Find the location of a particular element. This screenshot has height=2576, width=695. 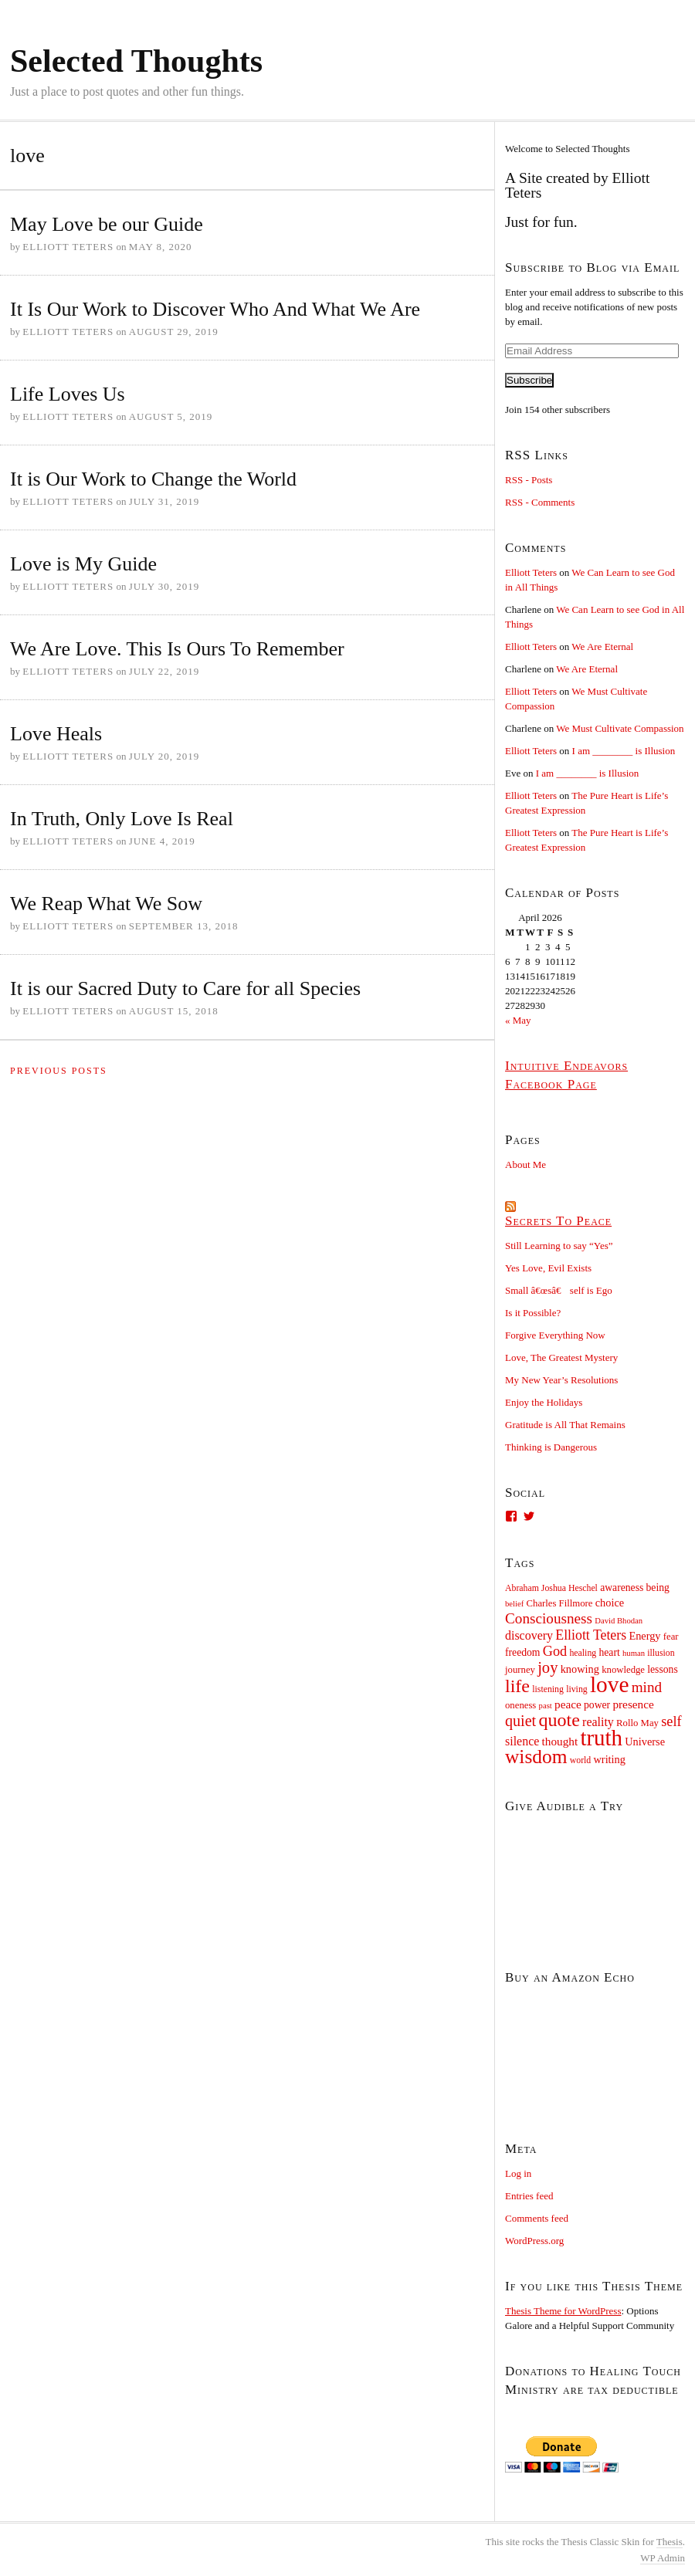

RSS - Posts is located at coordinates (528, 480).